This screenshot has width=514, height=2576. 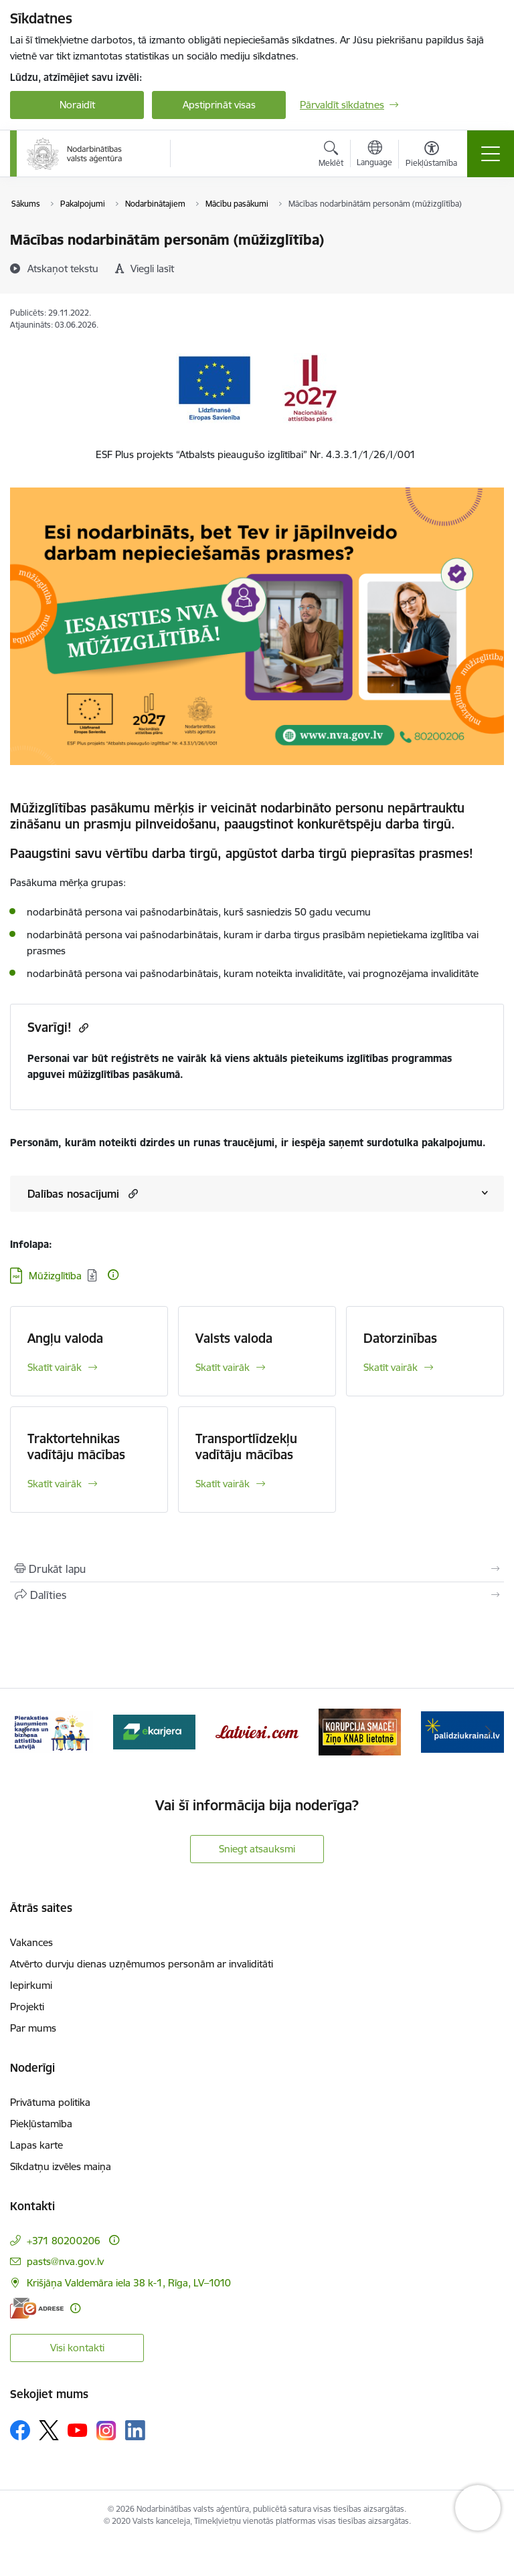 What do you see at coordinates (77, 104) in the screenshot?
I see `Noraidīt` at bounding box center [77, 104].